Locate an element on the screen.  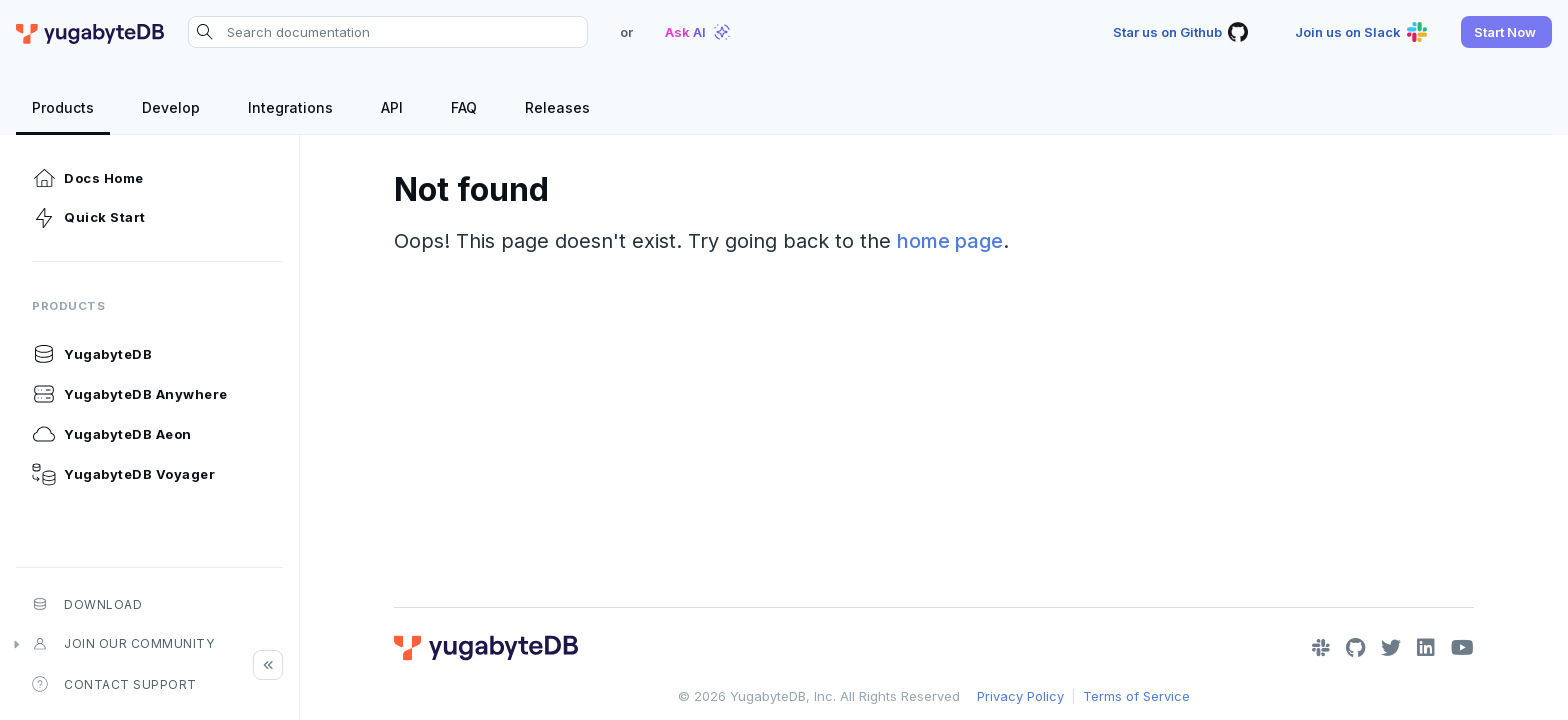
[Twitter] is located at coordinates (1391, 648).